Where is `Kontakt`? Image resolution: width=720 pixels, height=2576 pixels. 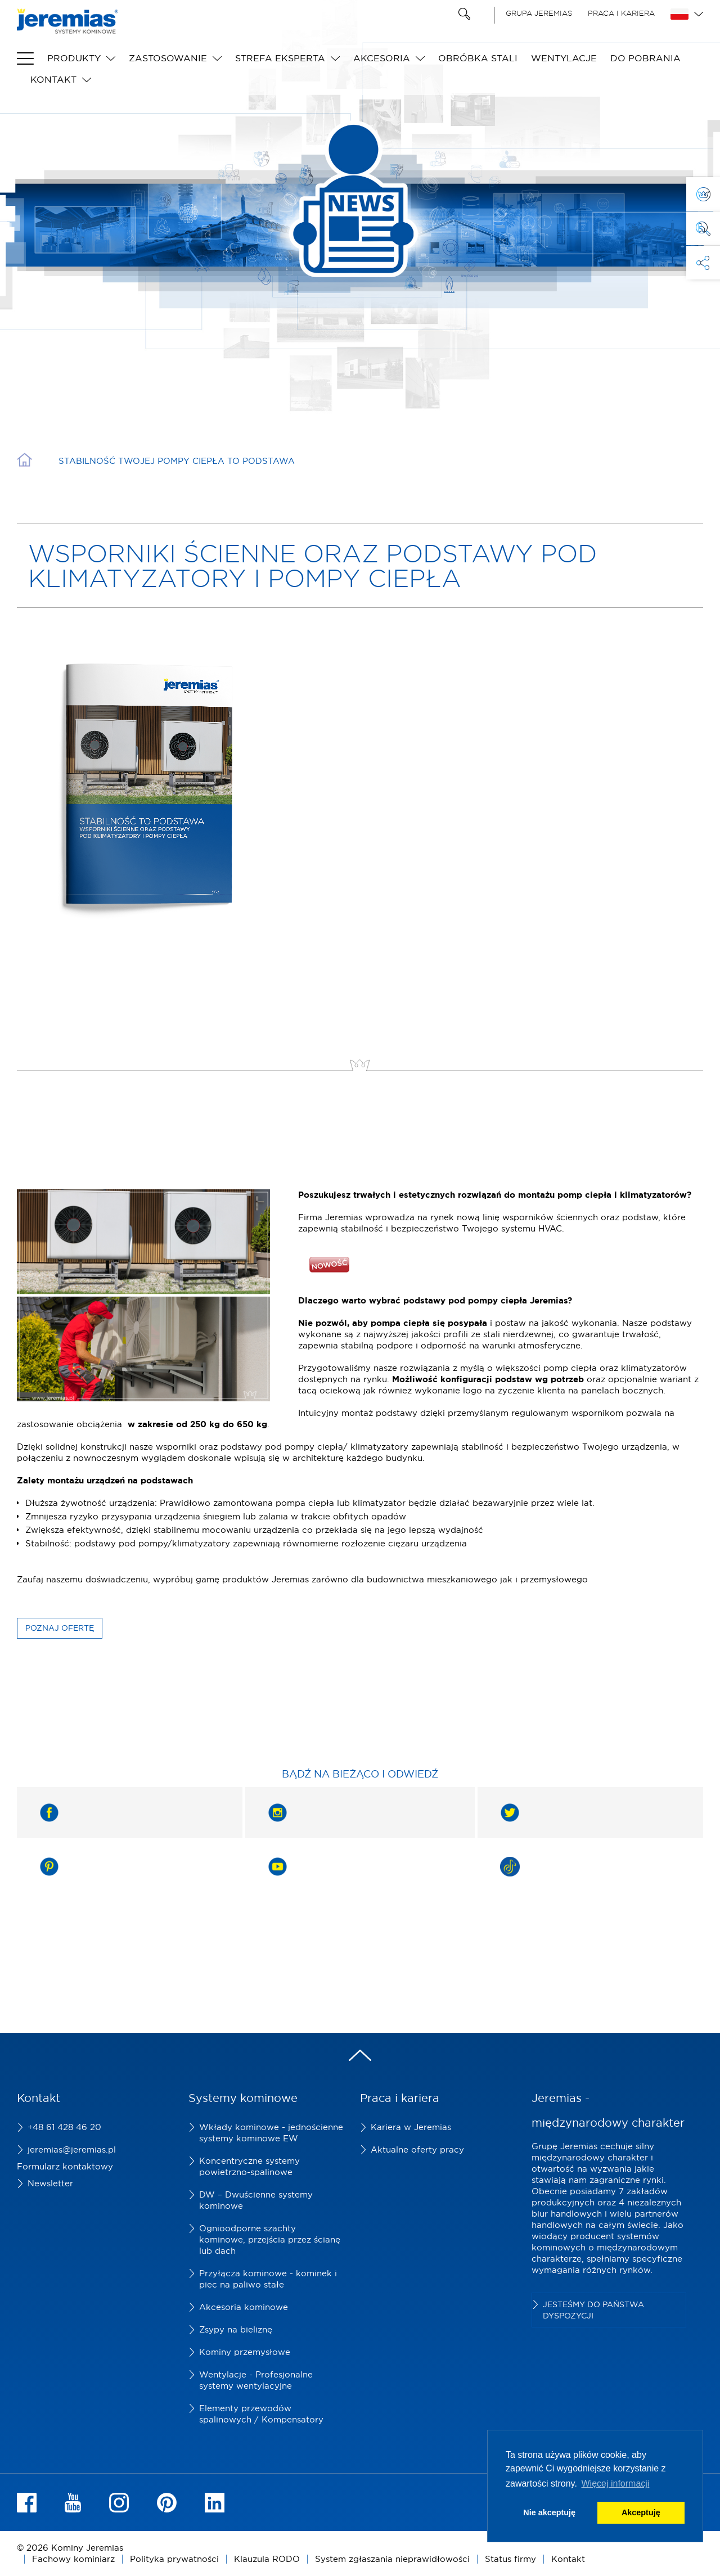
Kontakt is located at coordinates (53, 79).